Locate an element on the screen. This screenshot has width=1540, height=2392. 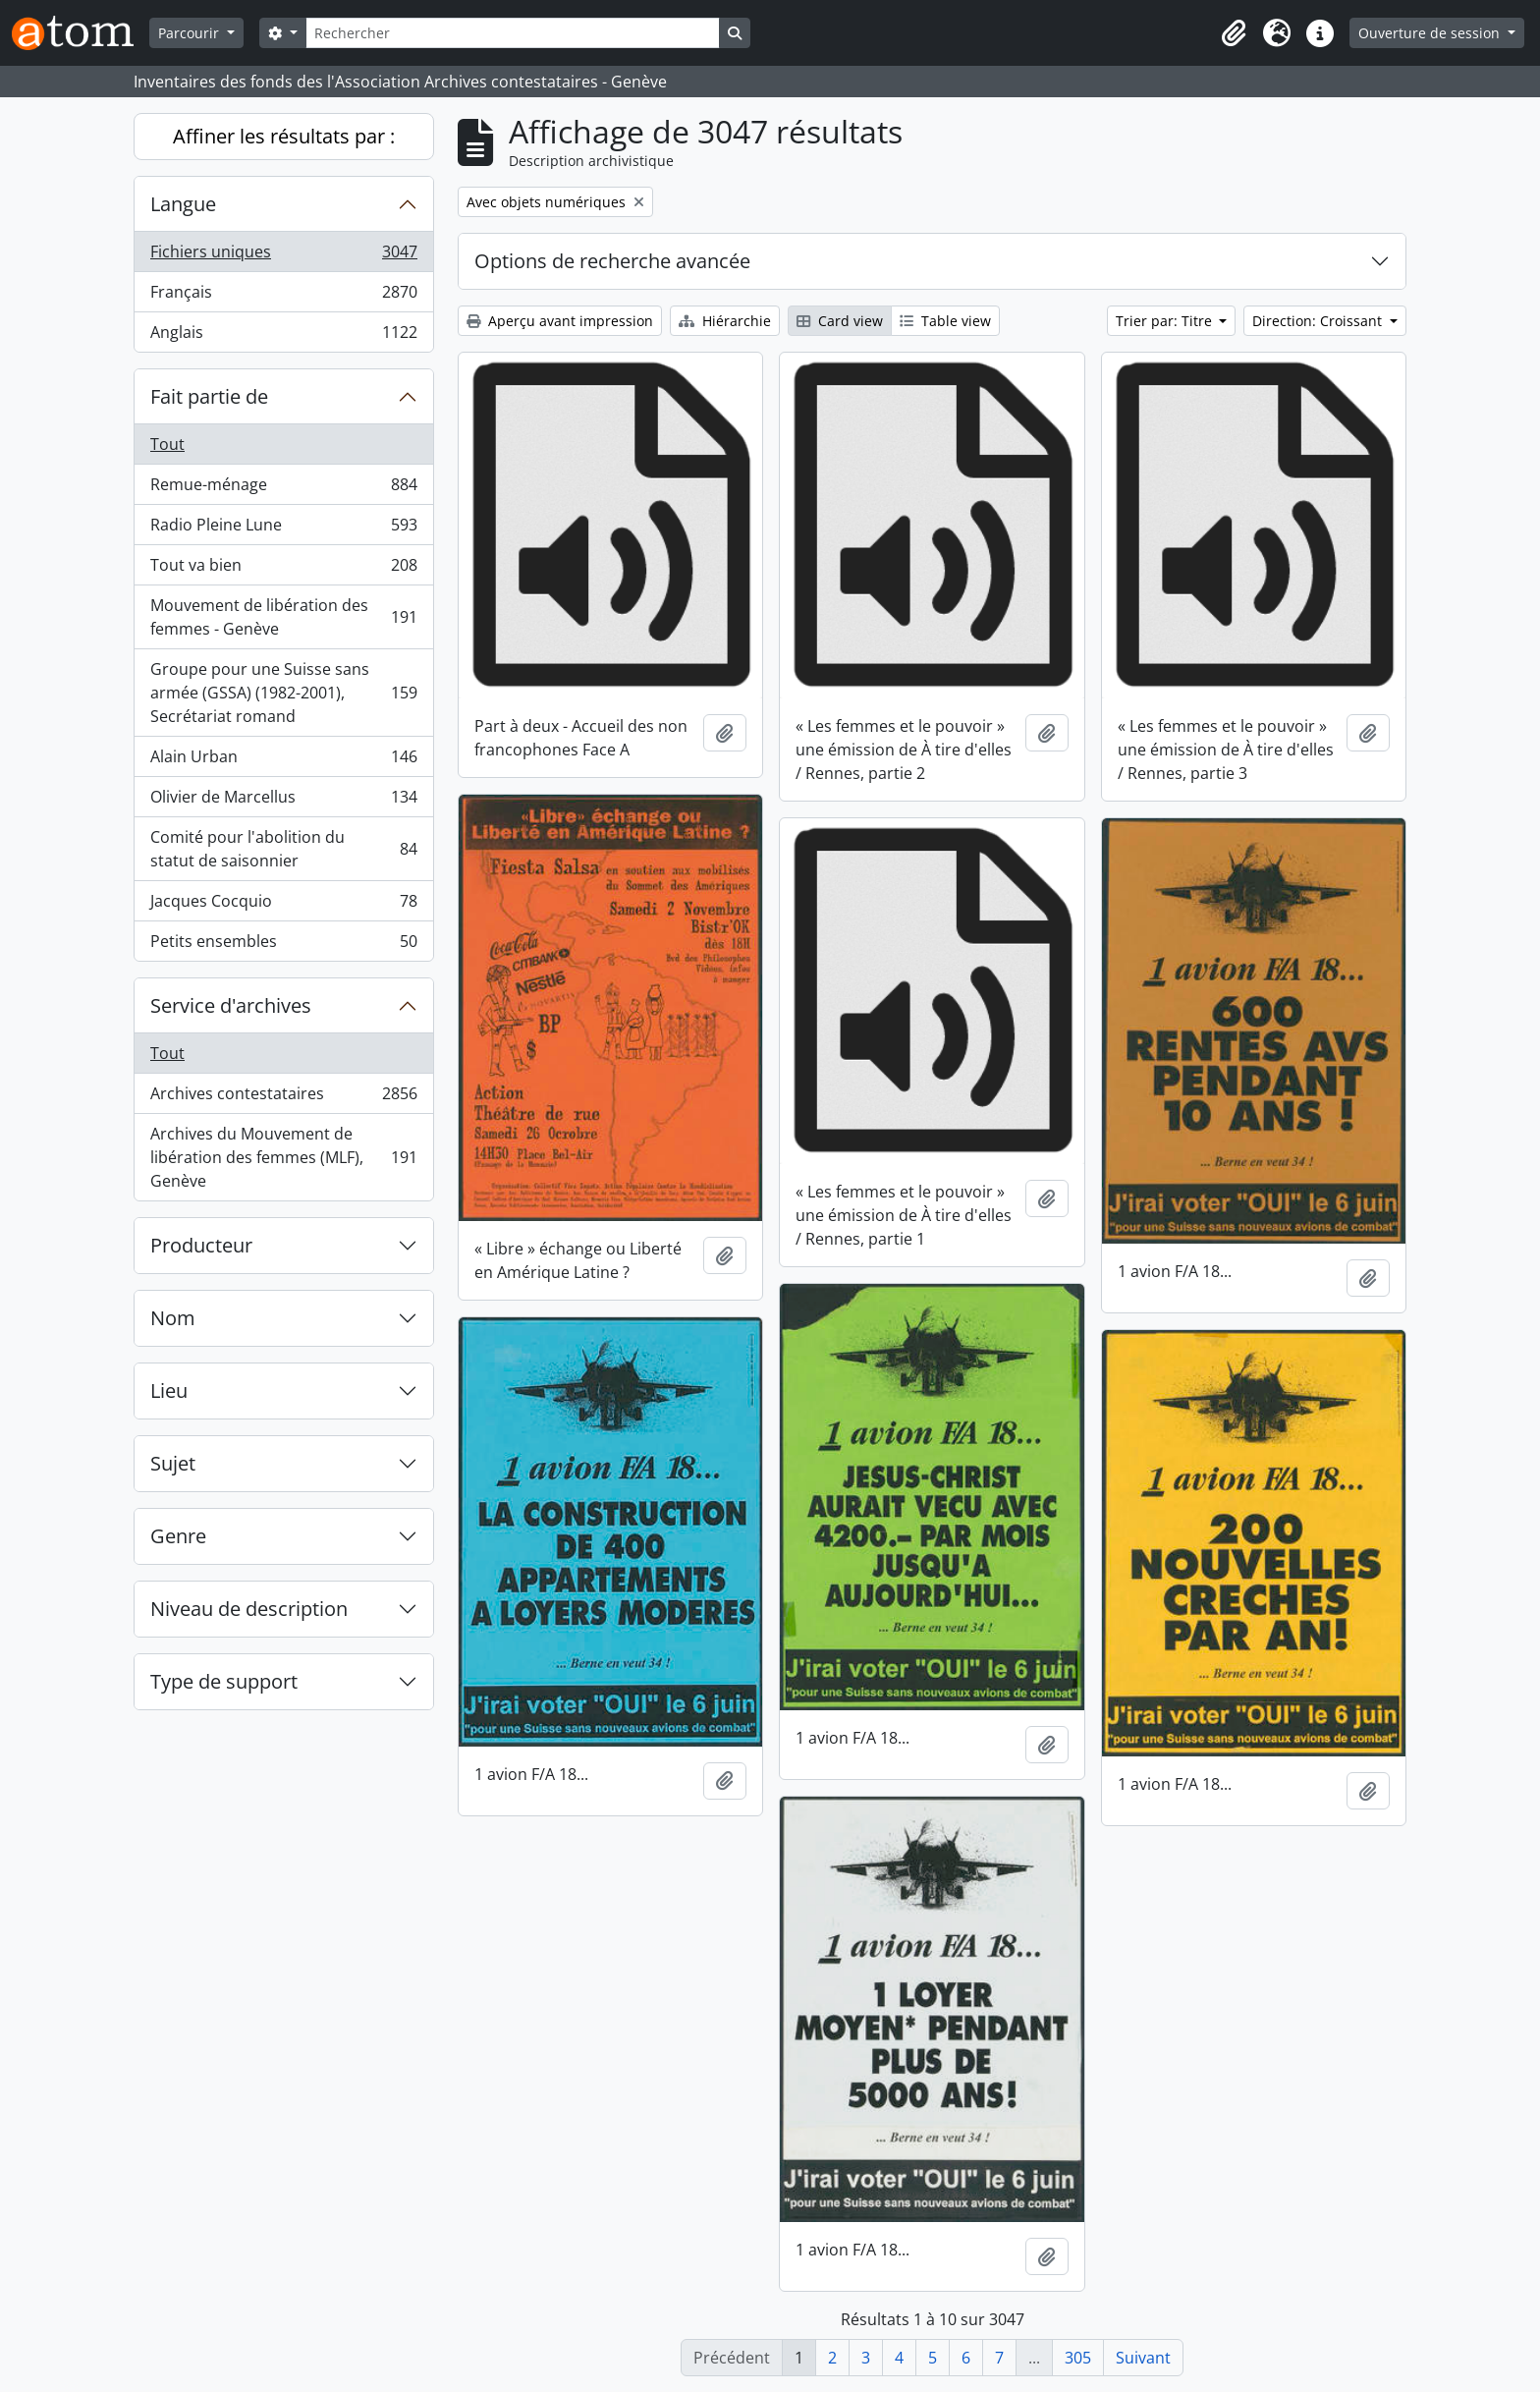
Ouverture de session is located at coordinates (1431, 33).